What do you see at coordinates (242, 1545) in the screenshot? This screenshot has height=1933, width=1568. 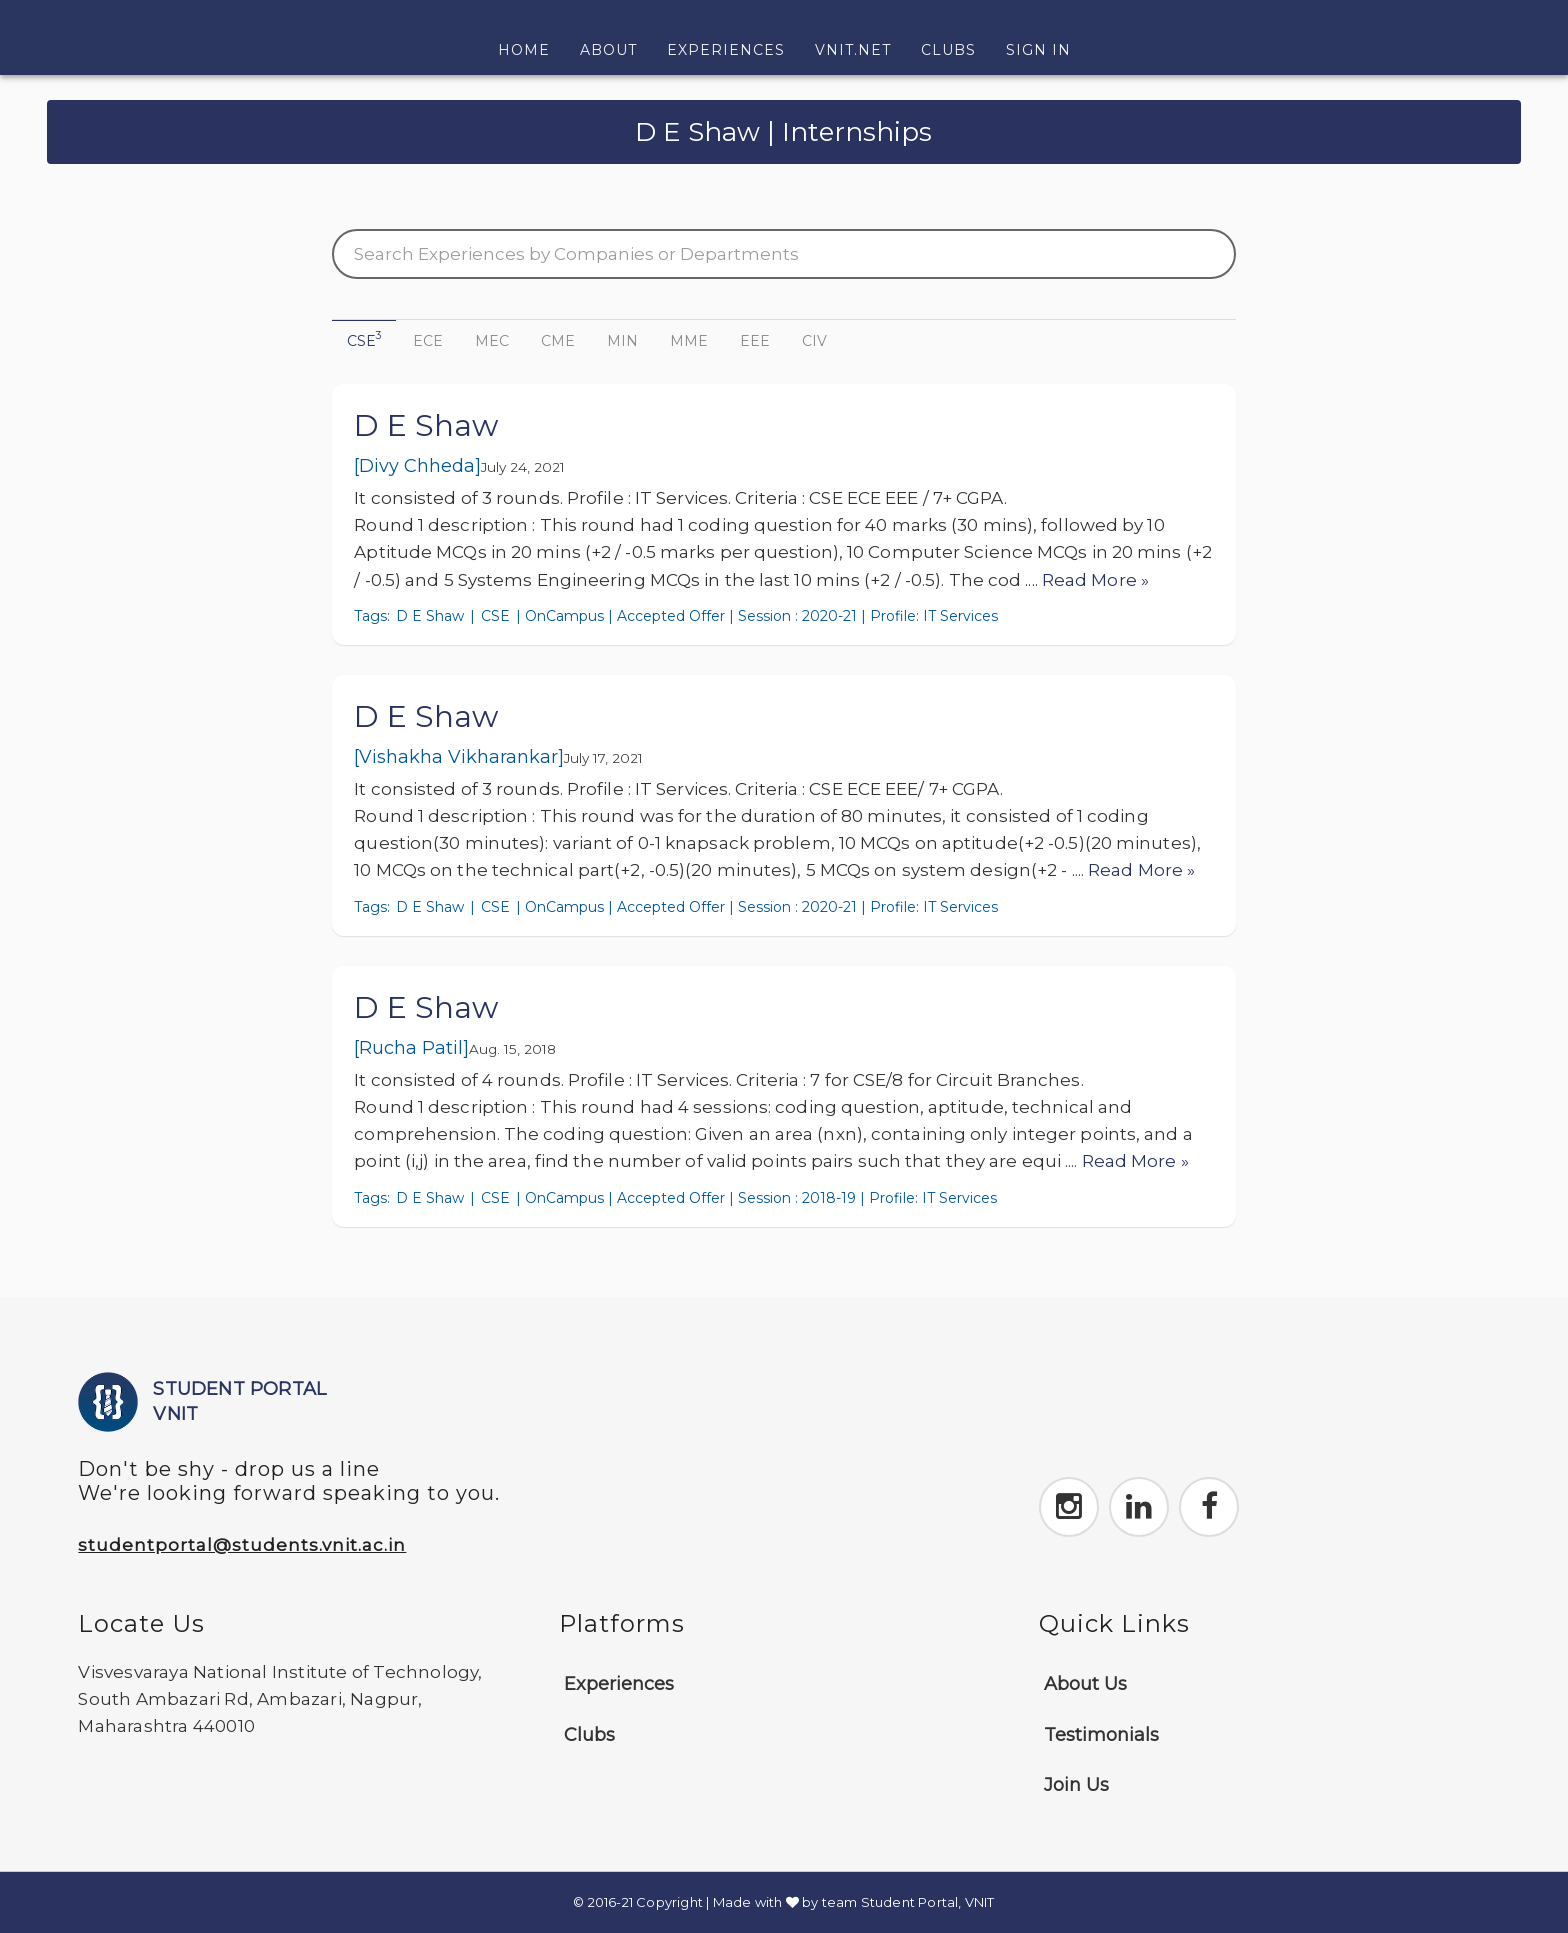 I see `studentportal@students.vnit.ac.in` at bounding box center [242, 1545].